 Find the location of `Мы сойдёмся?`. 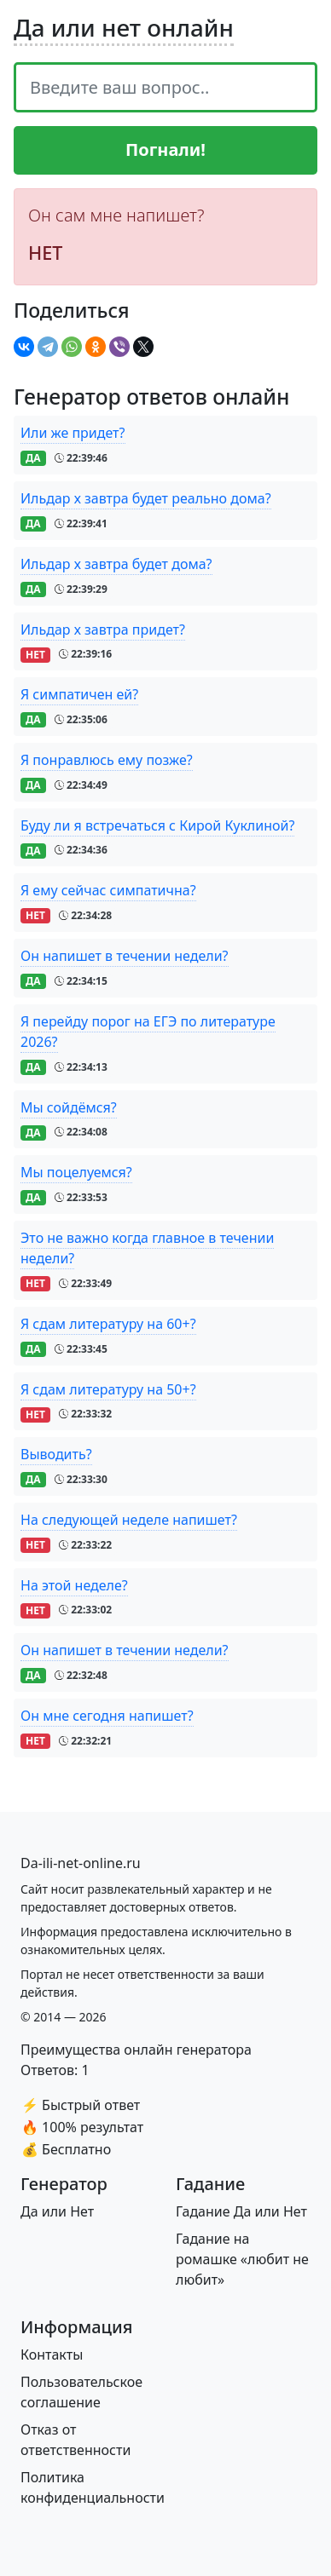

Мы сойдёмся? is located at coordinates (68, 1107).